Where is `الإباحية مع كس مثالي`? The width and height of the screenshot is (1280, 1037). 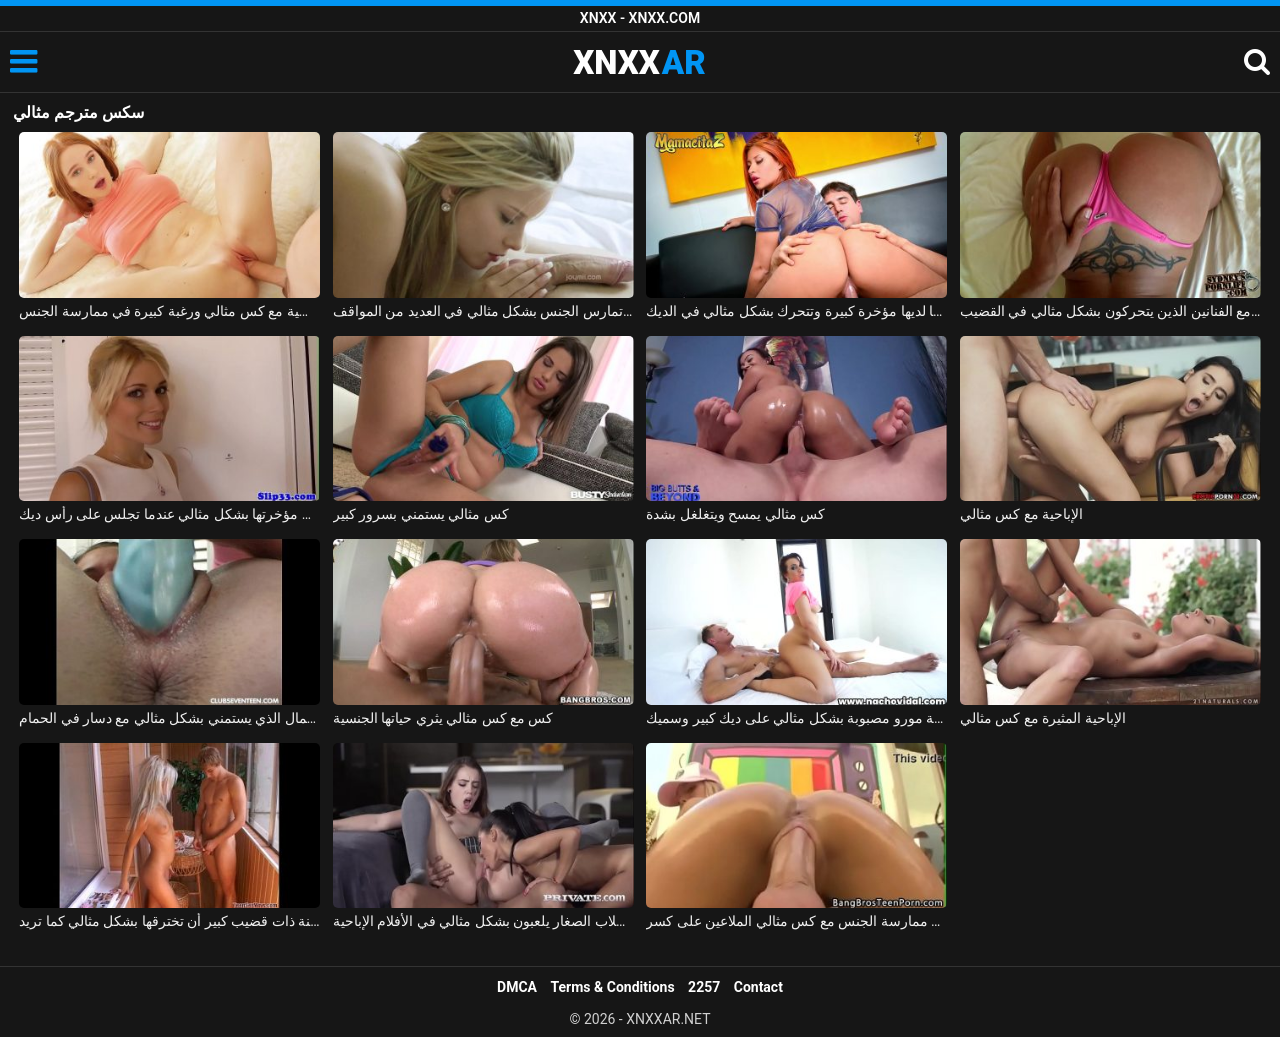 الإباحية مع كس مثالي is located at coordinates (1021, 514).